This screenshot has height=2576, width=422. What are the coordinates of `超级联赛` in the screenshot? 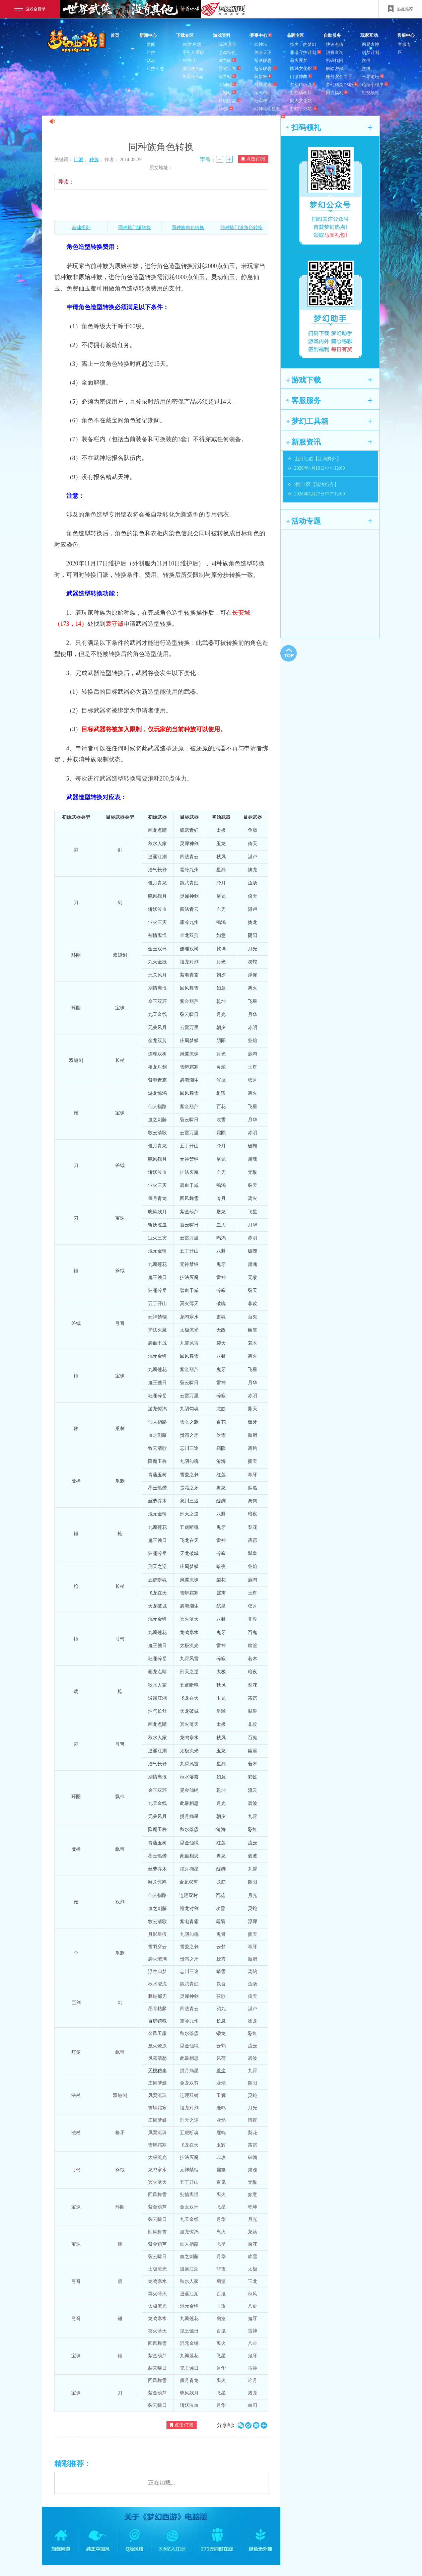 It's located at (265, 68).